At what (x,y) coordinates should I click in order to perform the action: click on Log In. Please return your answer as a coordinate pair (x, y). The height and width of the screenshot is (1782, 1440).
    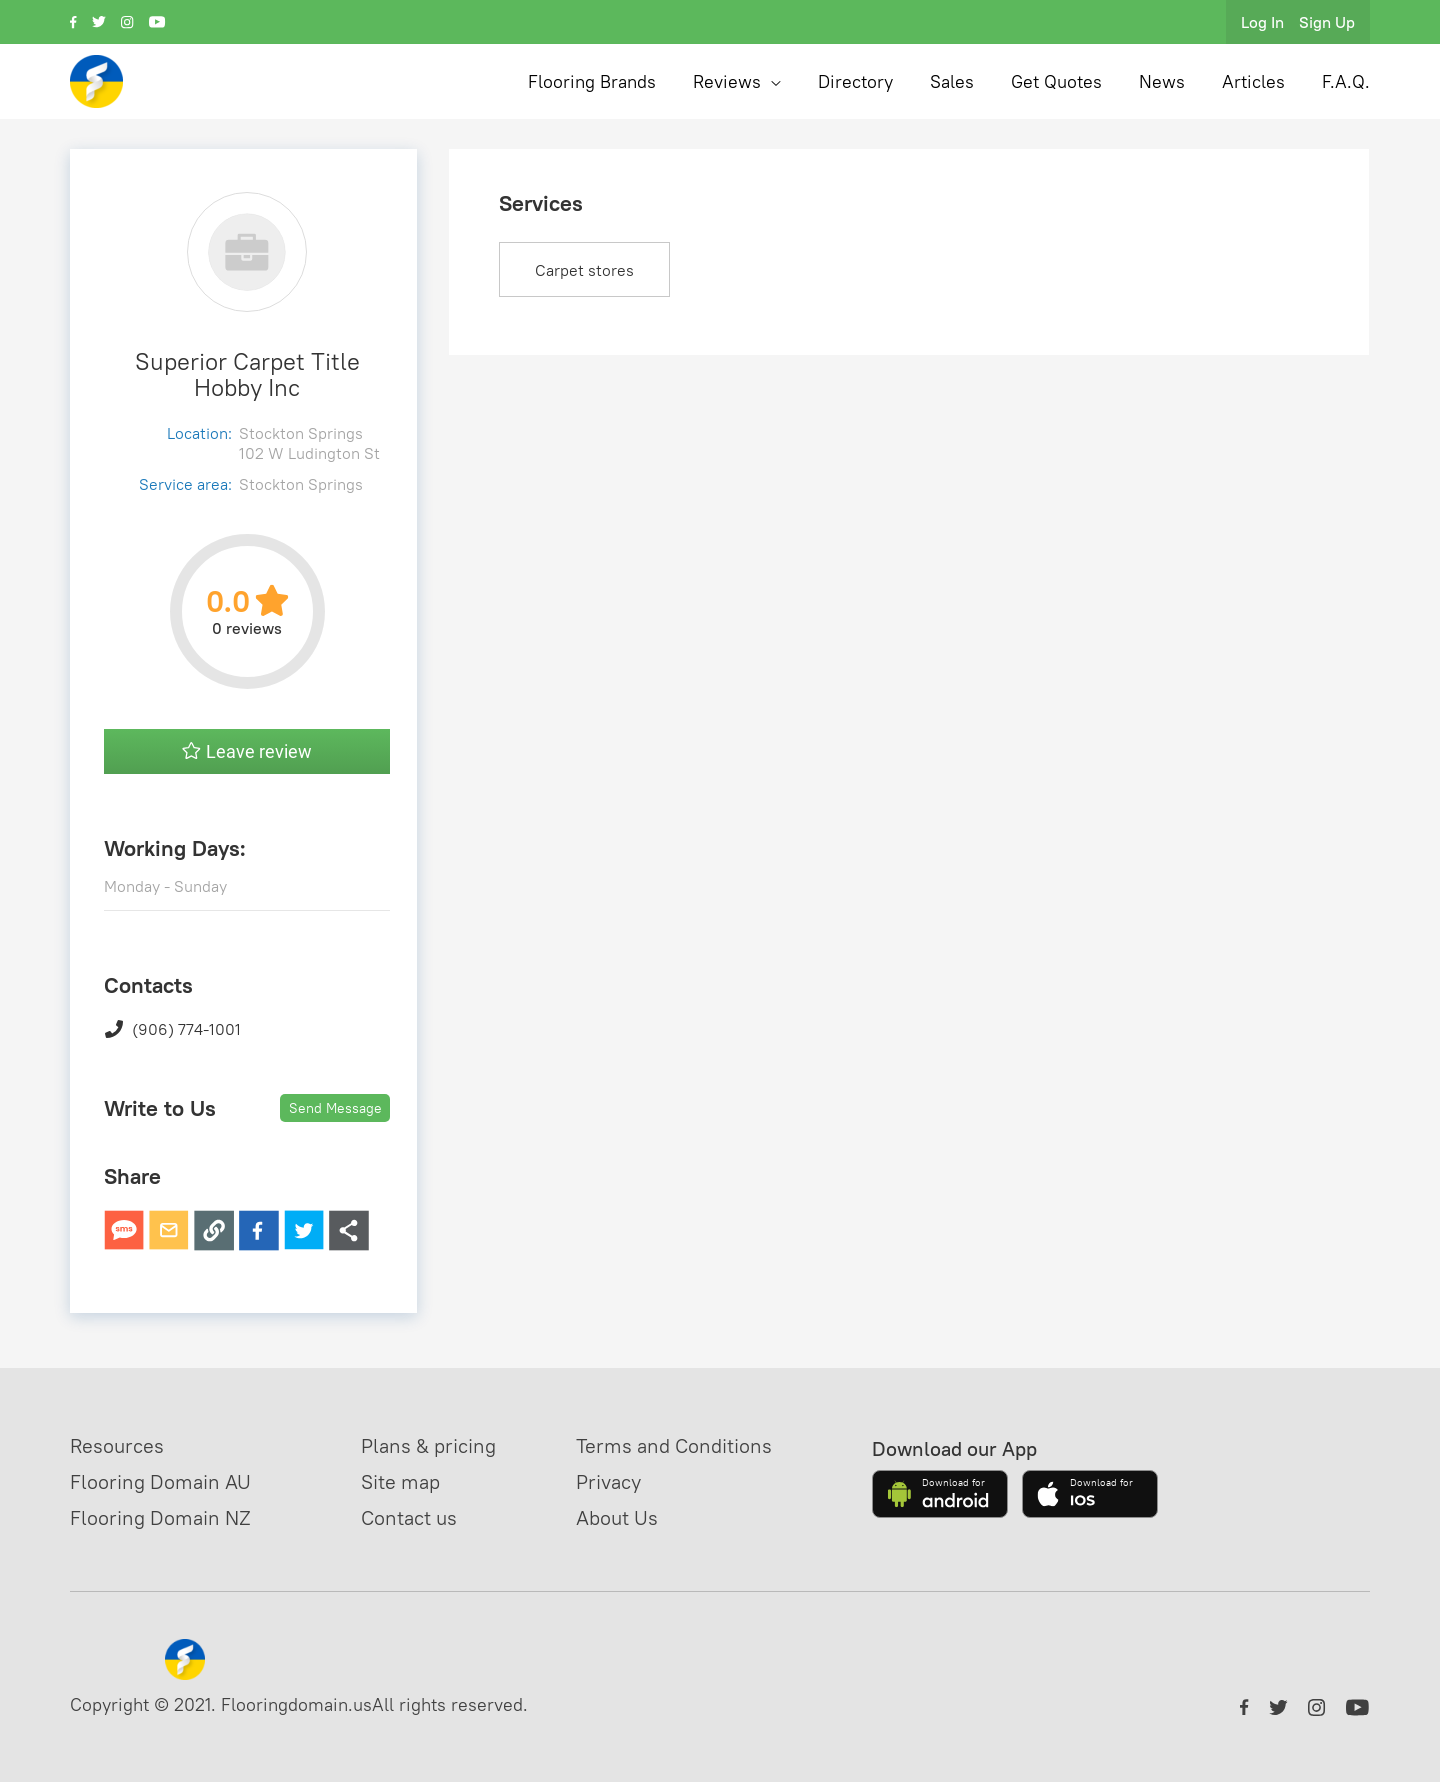
    Looking at the image, I should click on (1262, 22).